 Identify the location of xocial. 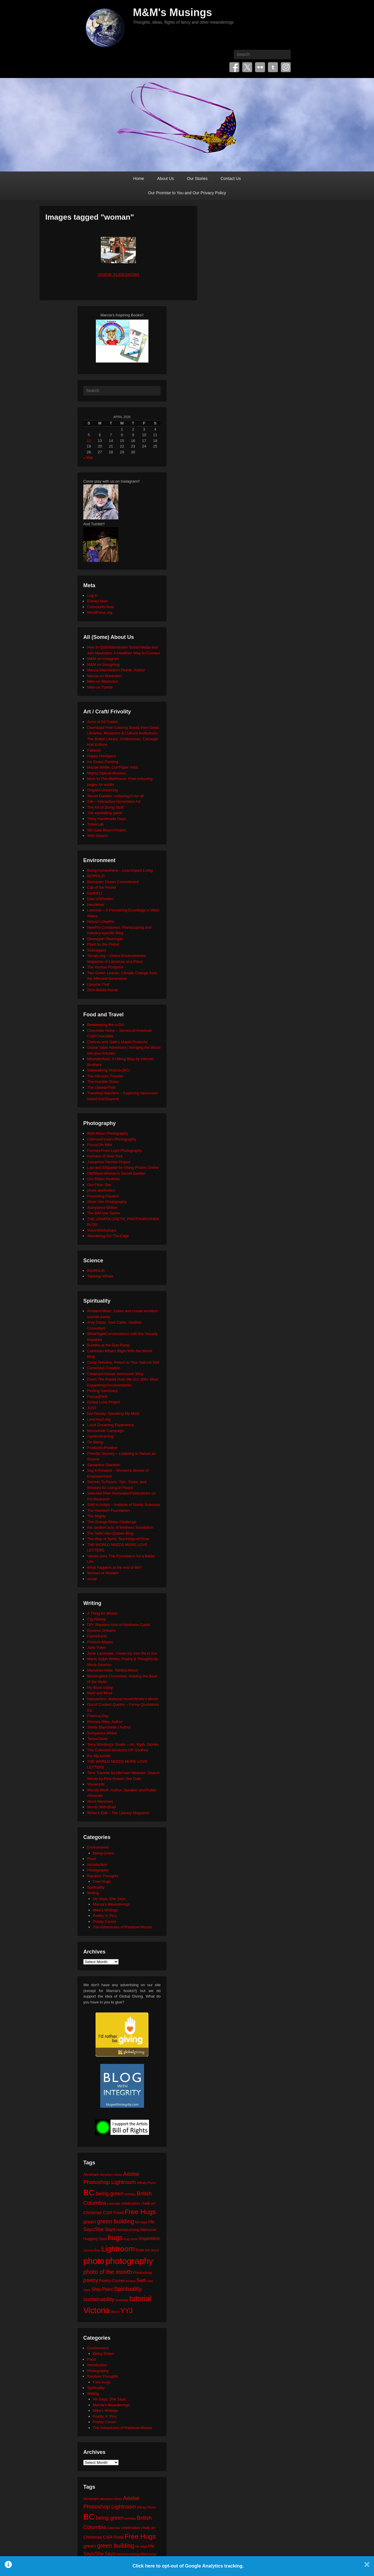
(92, 1579).